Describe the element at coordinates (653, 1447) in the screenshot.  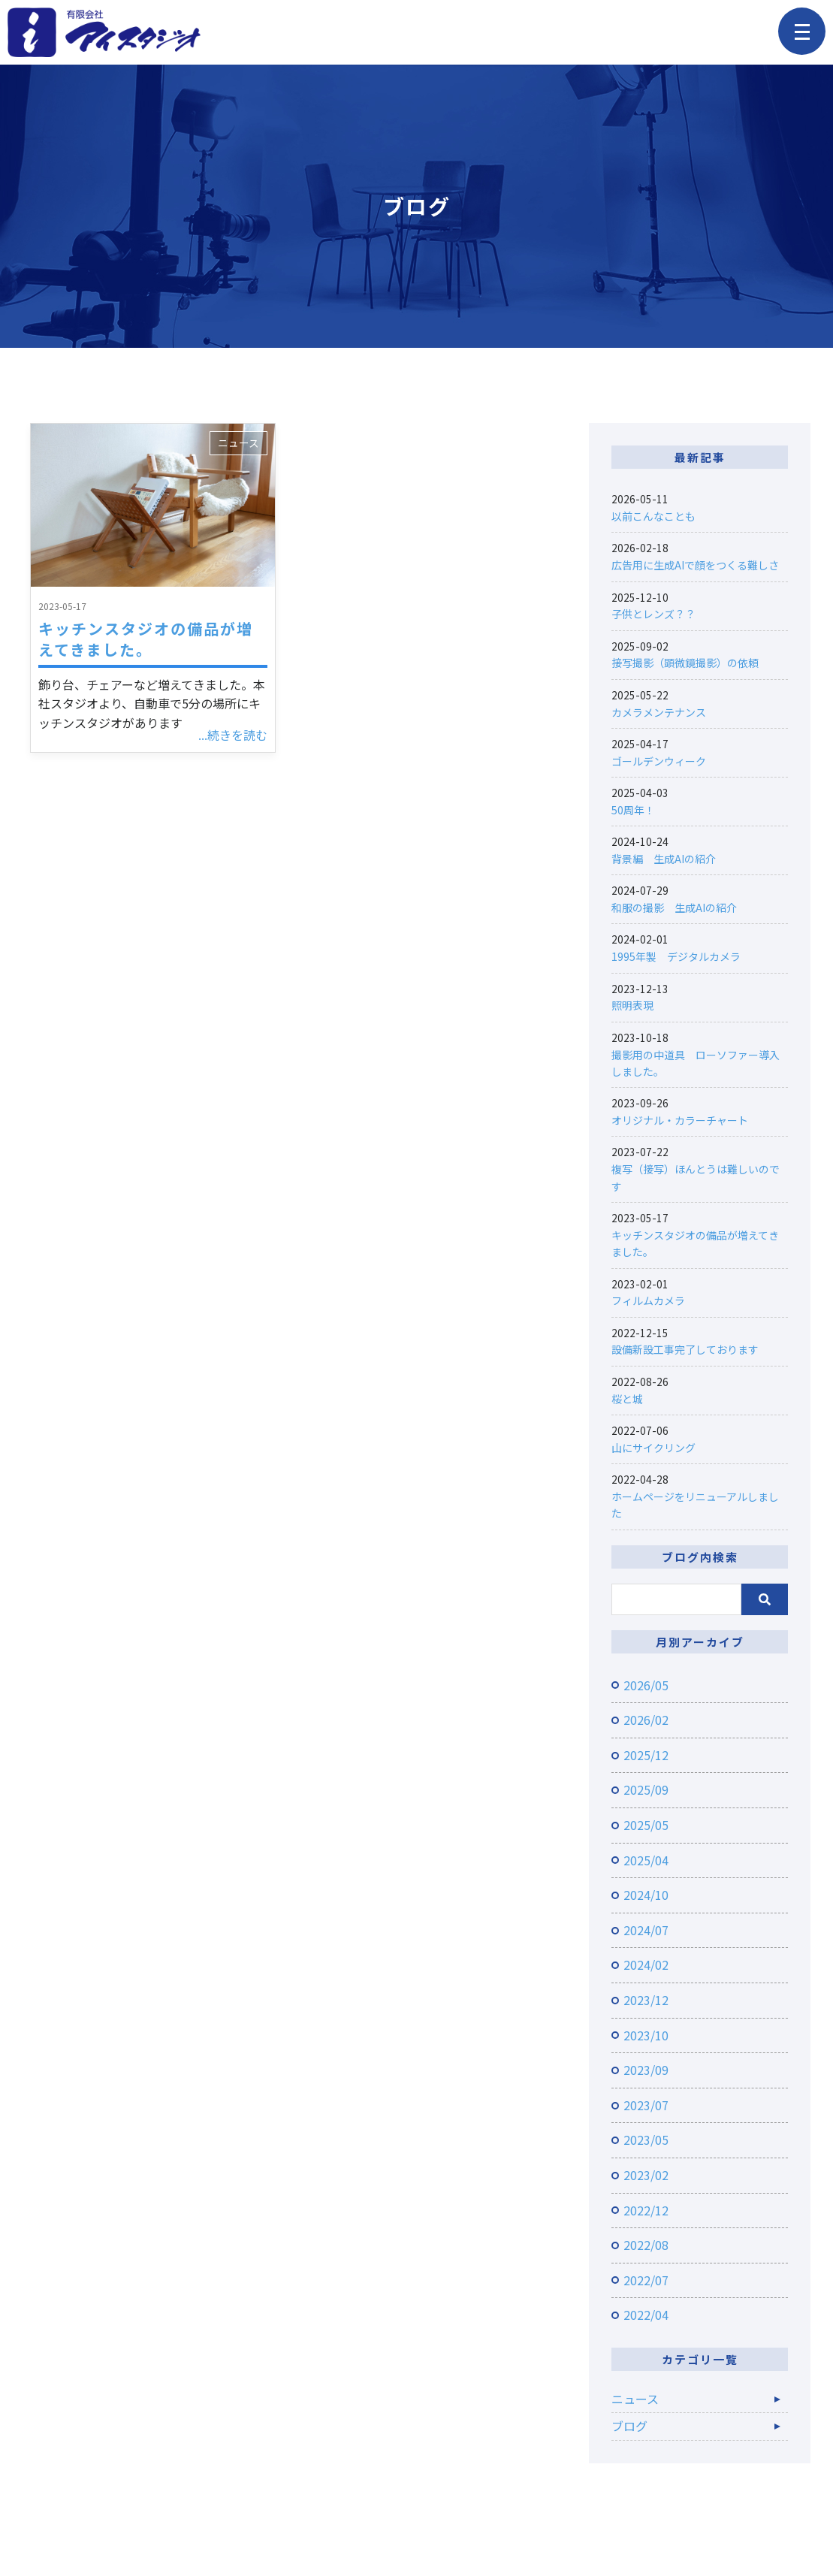
I see `山にサイクリング` at that location.